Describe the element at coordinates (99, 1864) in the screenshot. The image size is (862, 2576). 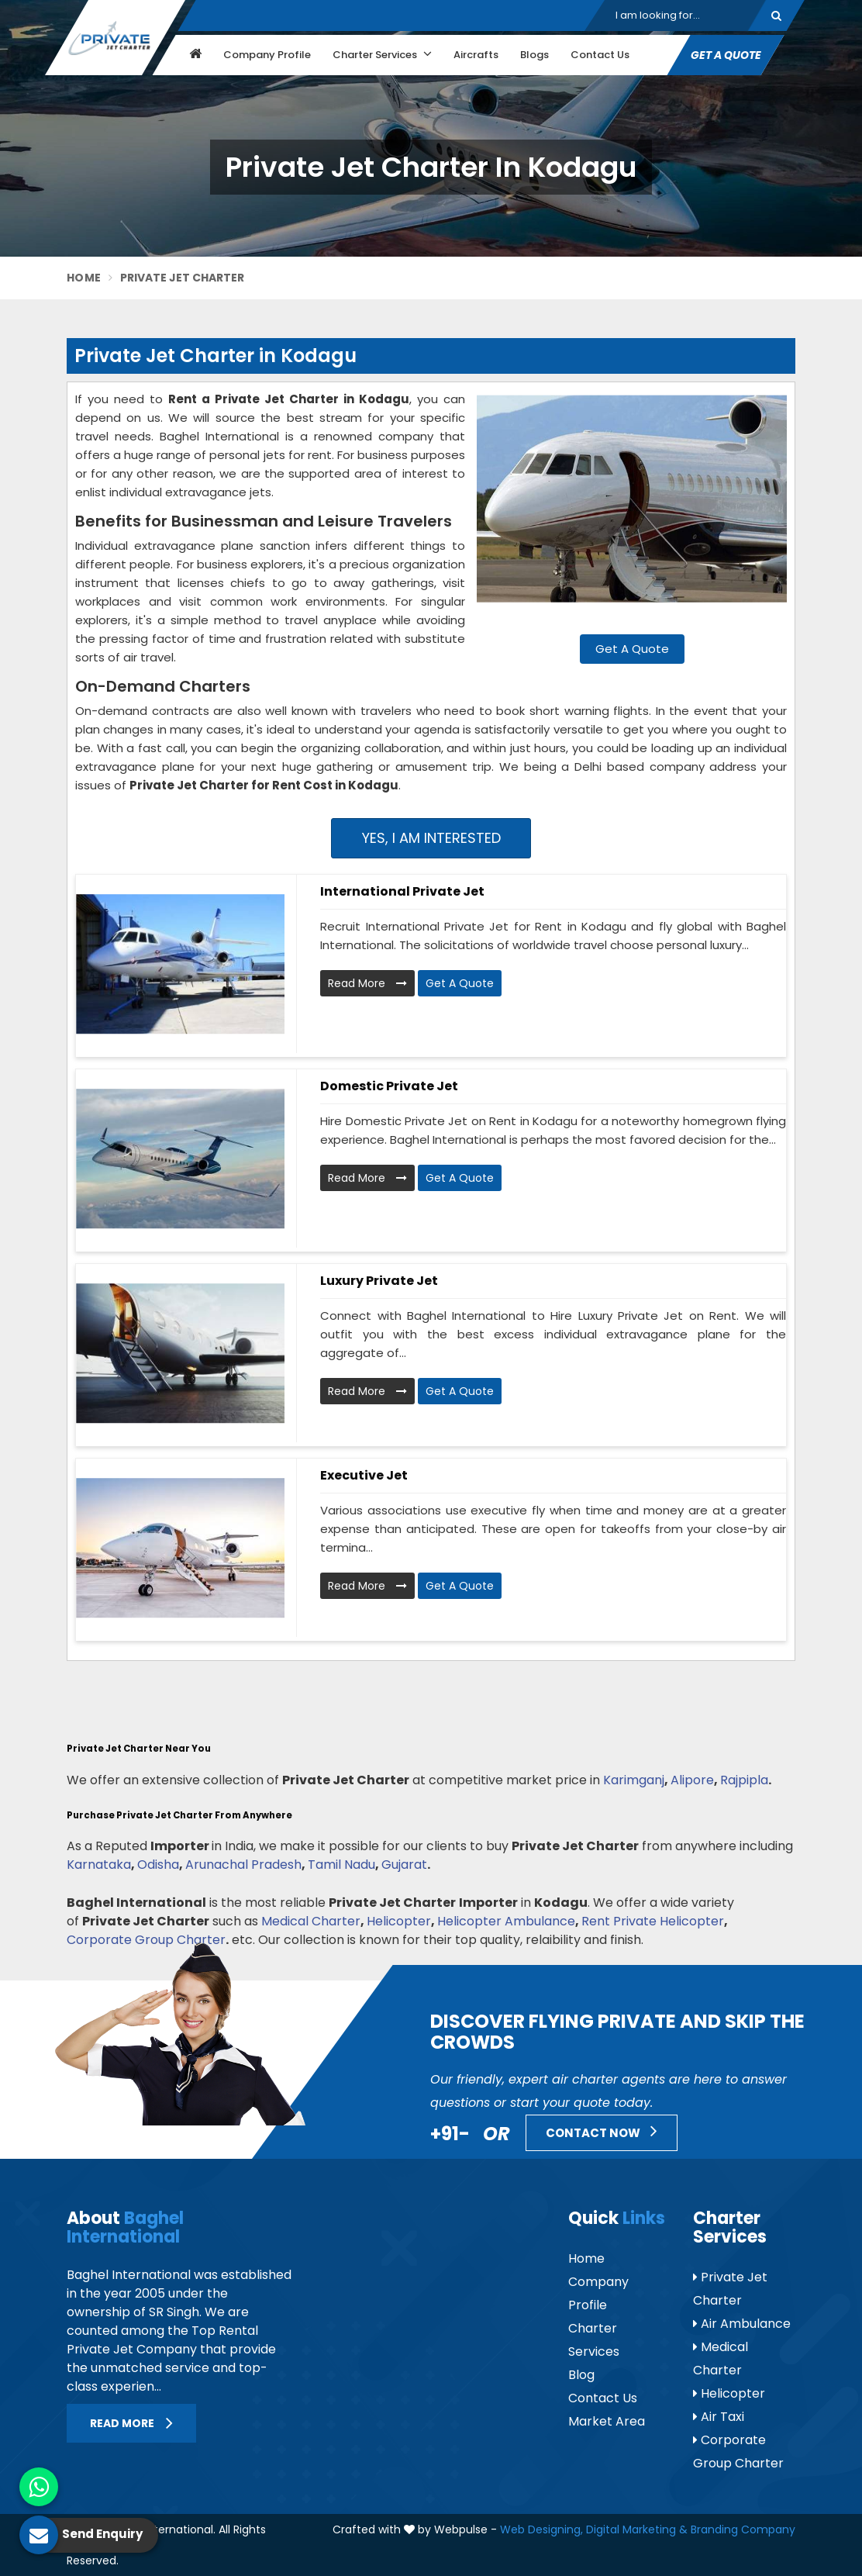
I see `Karnataka` at that location.